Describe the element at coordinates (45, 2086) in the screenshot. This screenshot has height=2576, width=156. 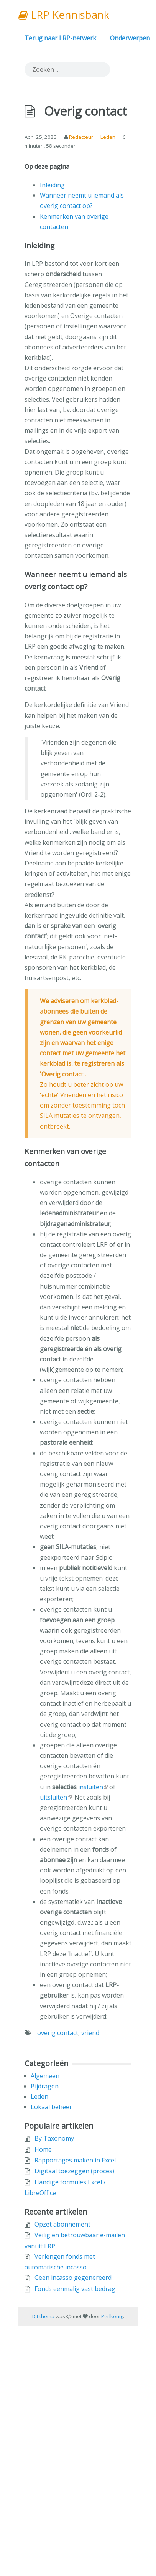
I see `Bijdragen` at that location.